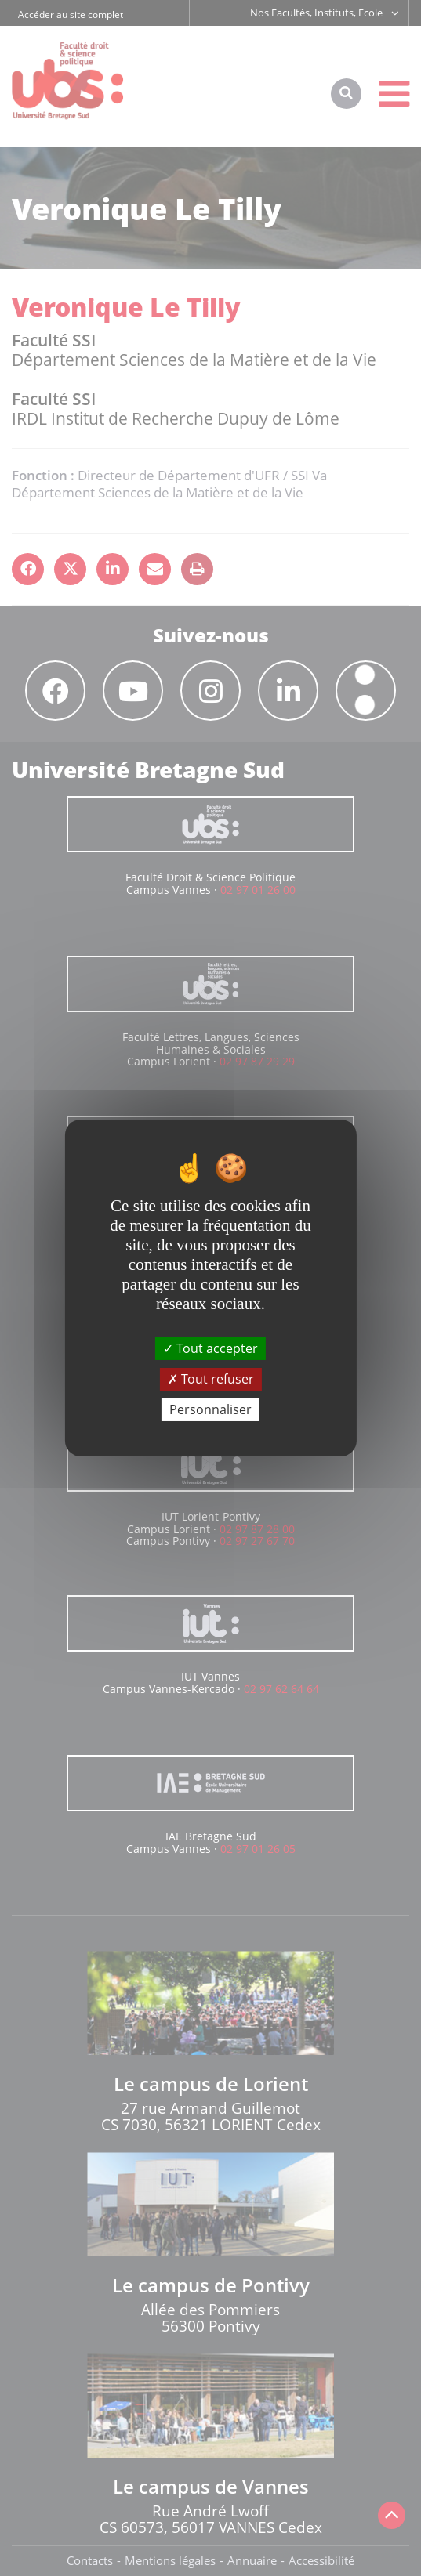 The height and width of the screenshot is (2576, 421). Describe the element at coordinates (210, 1347) in the screenshot. I see `Tout accepter` at that location.